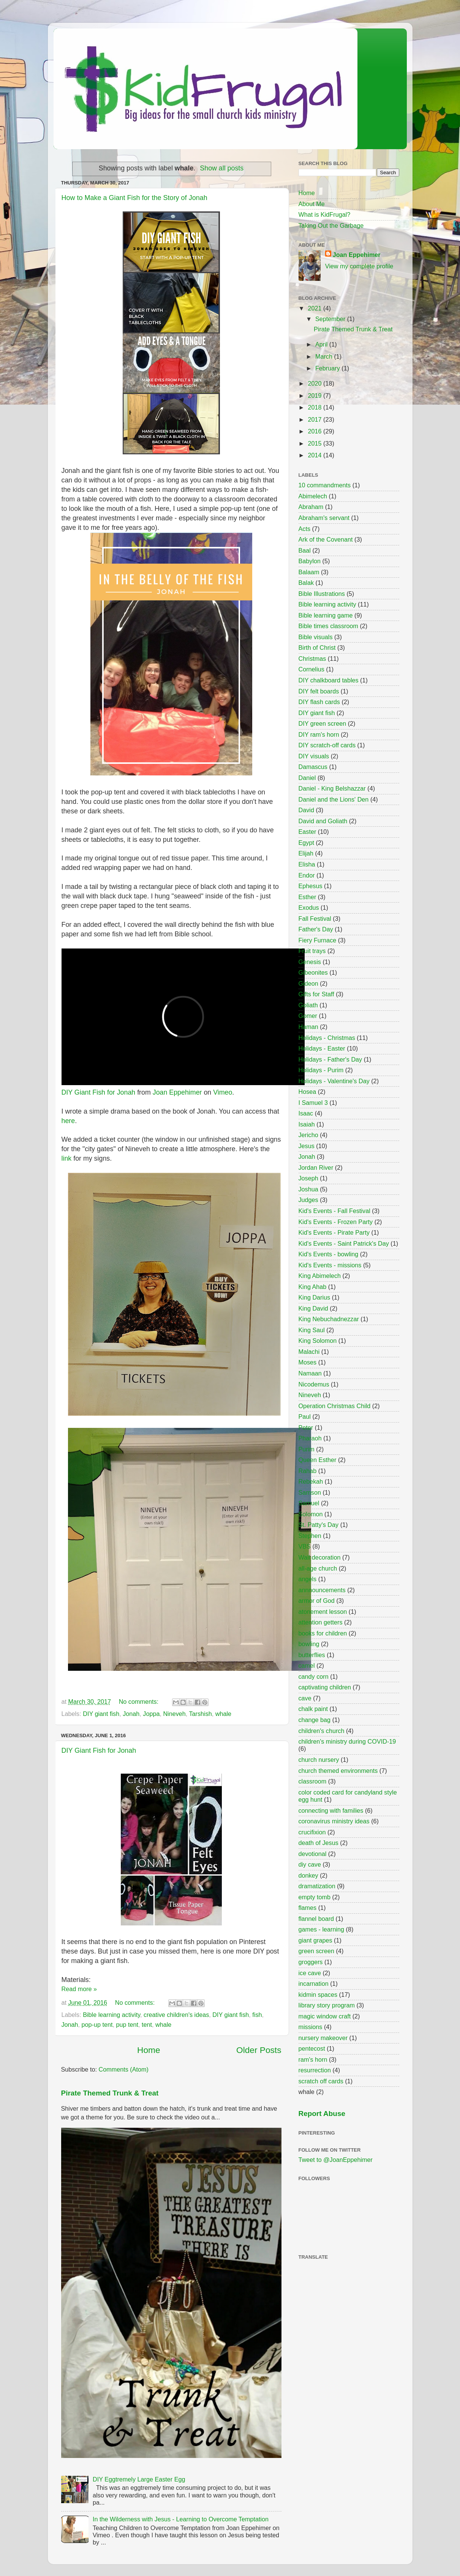 The height and width of the screenshot is (2576, 460). What do you see at coordinates (314, 1297) in the screenshot?
I see `King Darius` at bounding box center [314, 1297].